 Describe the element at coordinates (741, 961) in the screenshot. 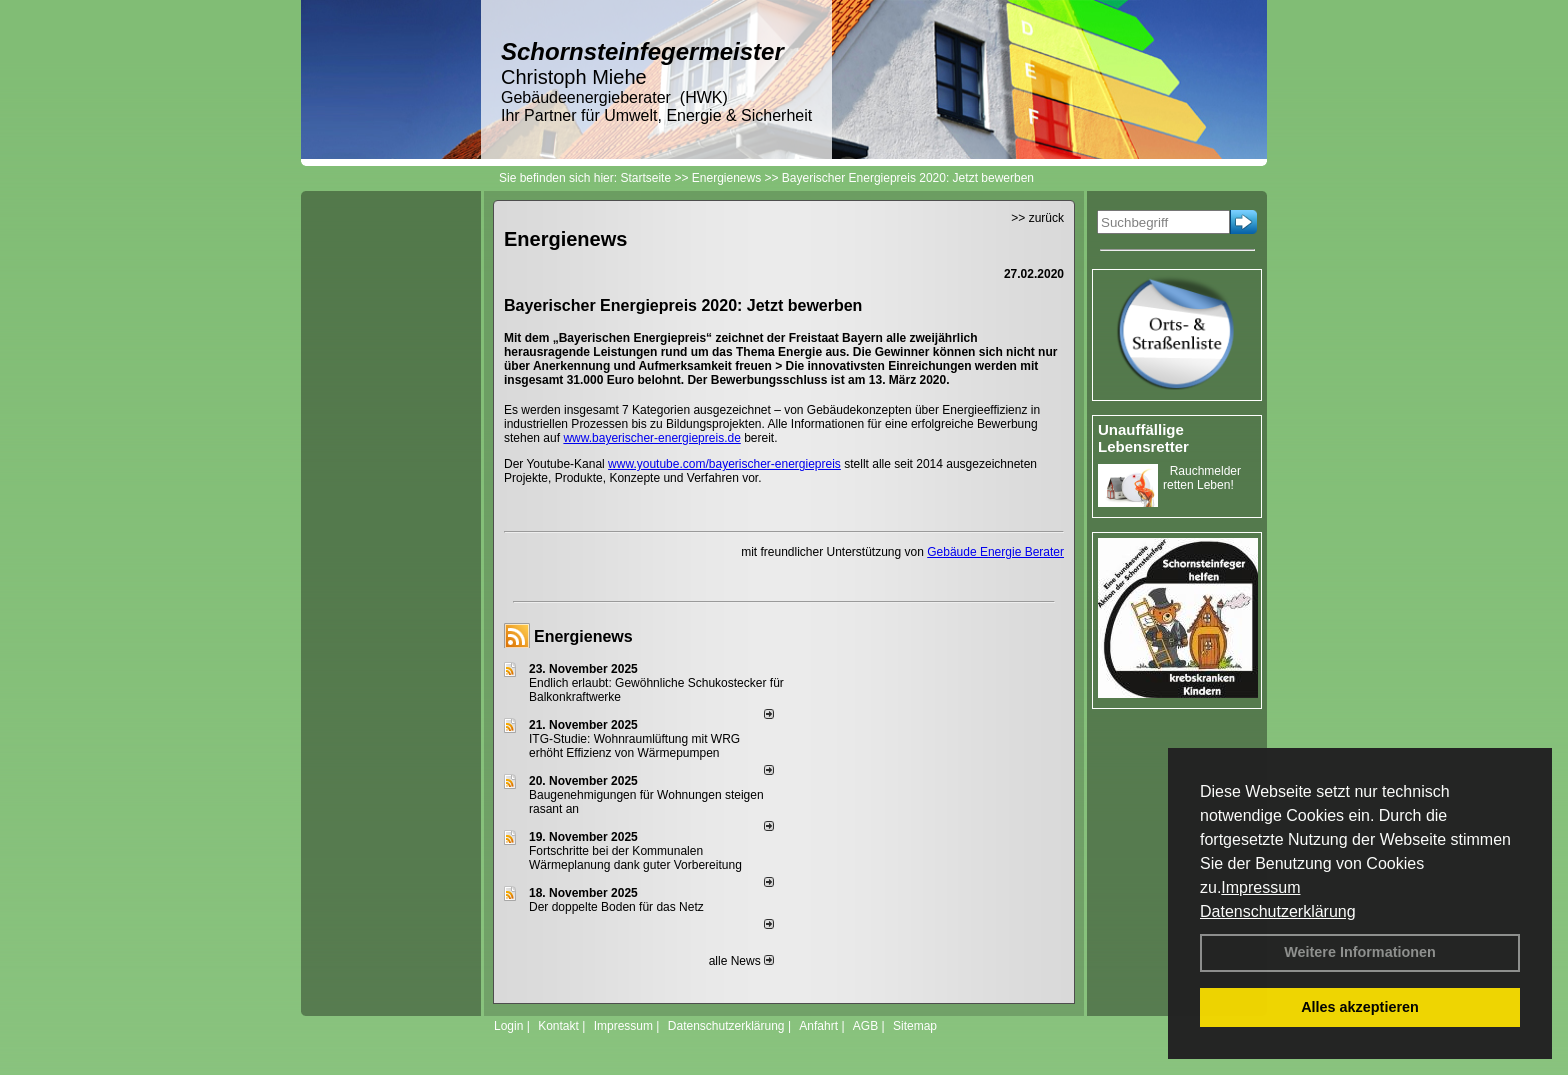

I see `alle News` at that location.